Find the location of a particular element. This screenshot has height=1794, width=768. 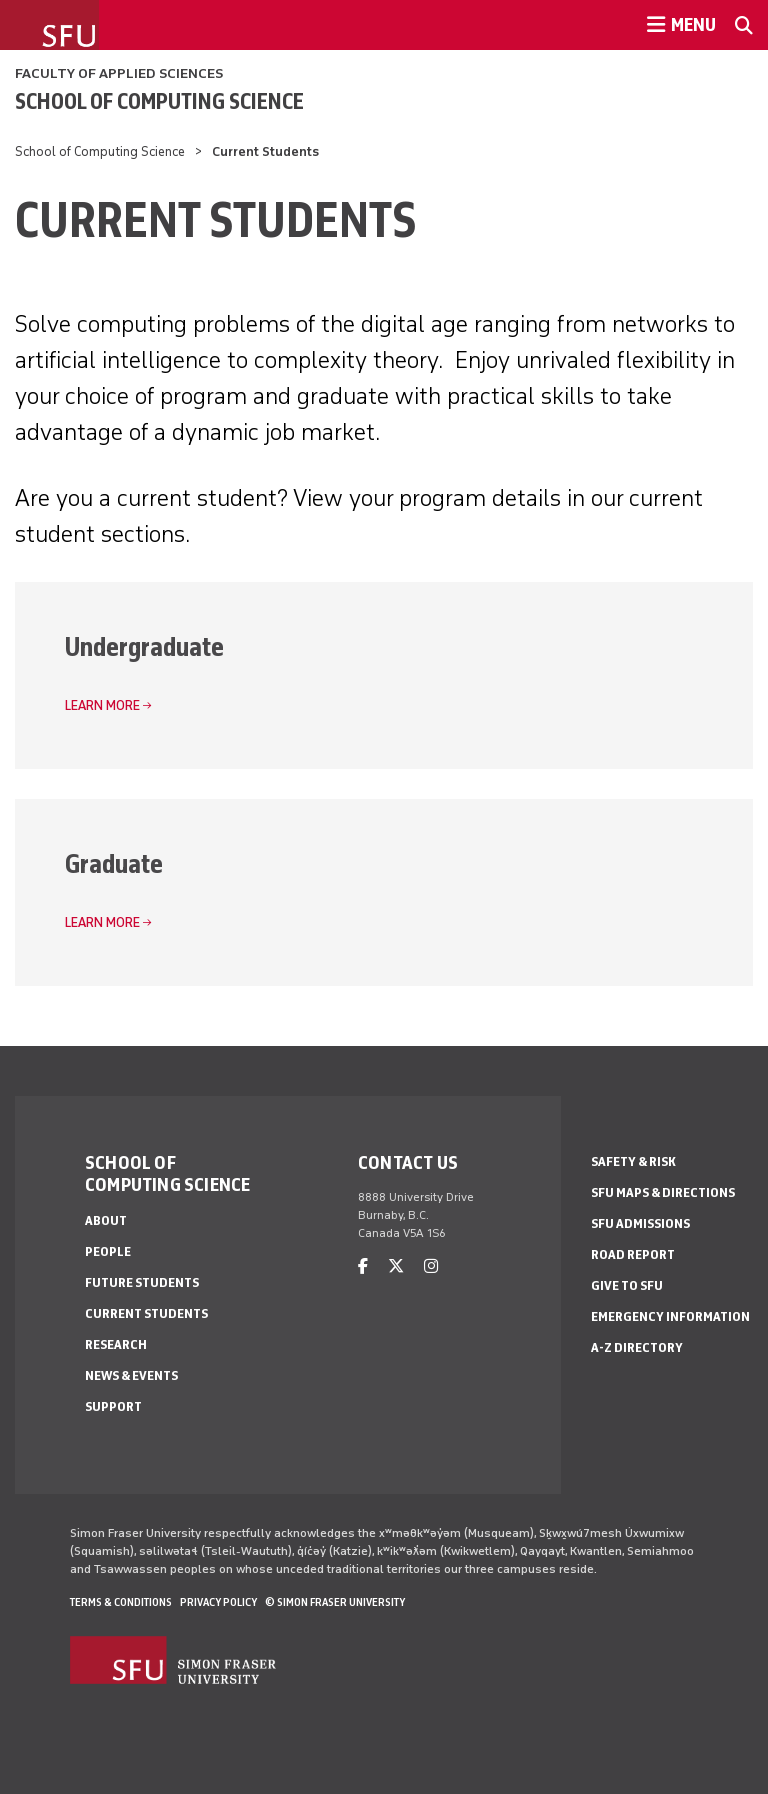

© Simon Fraser University is located at coordinates (335, 1602).